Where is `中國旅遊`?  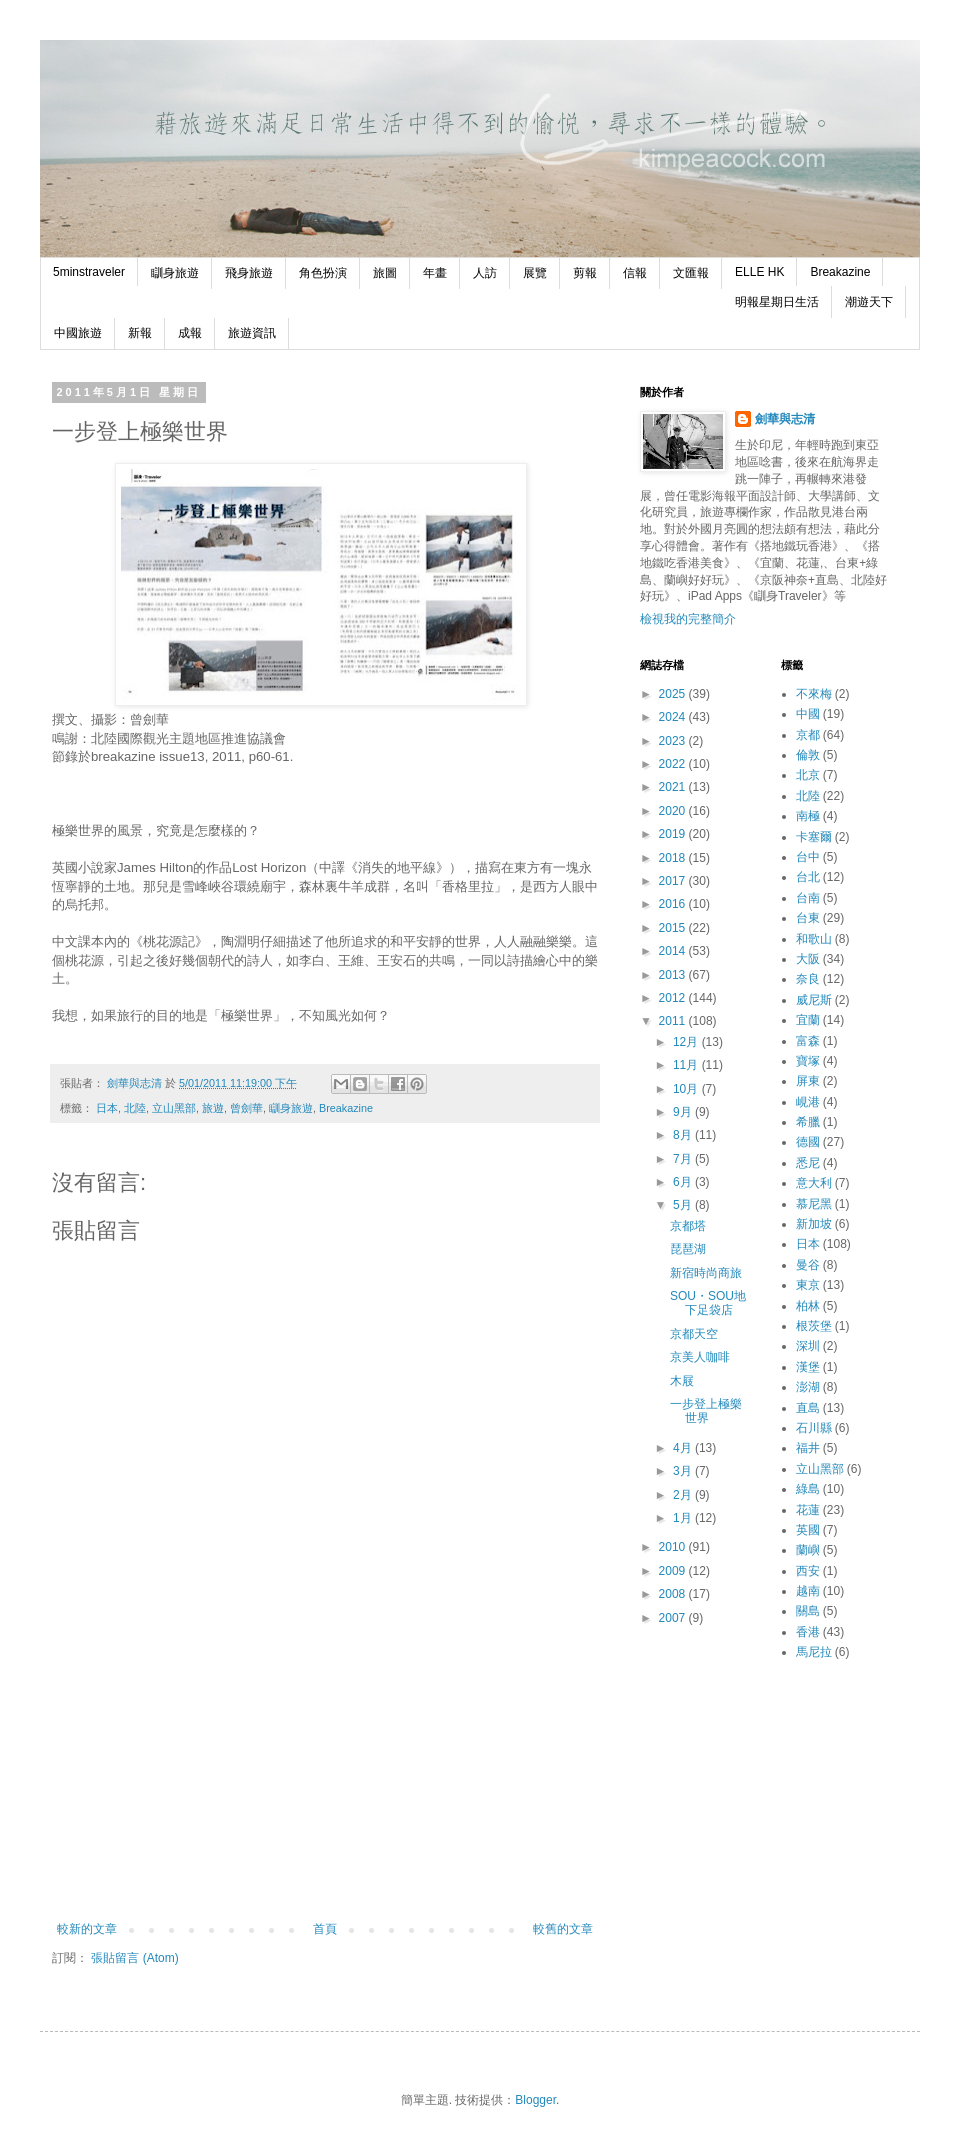 中國旅遊 is located at coordinates (78, 333).